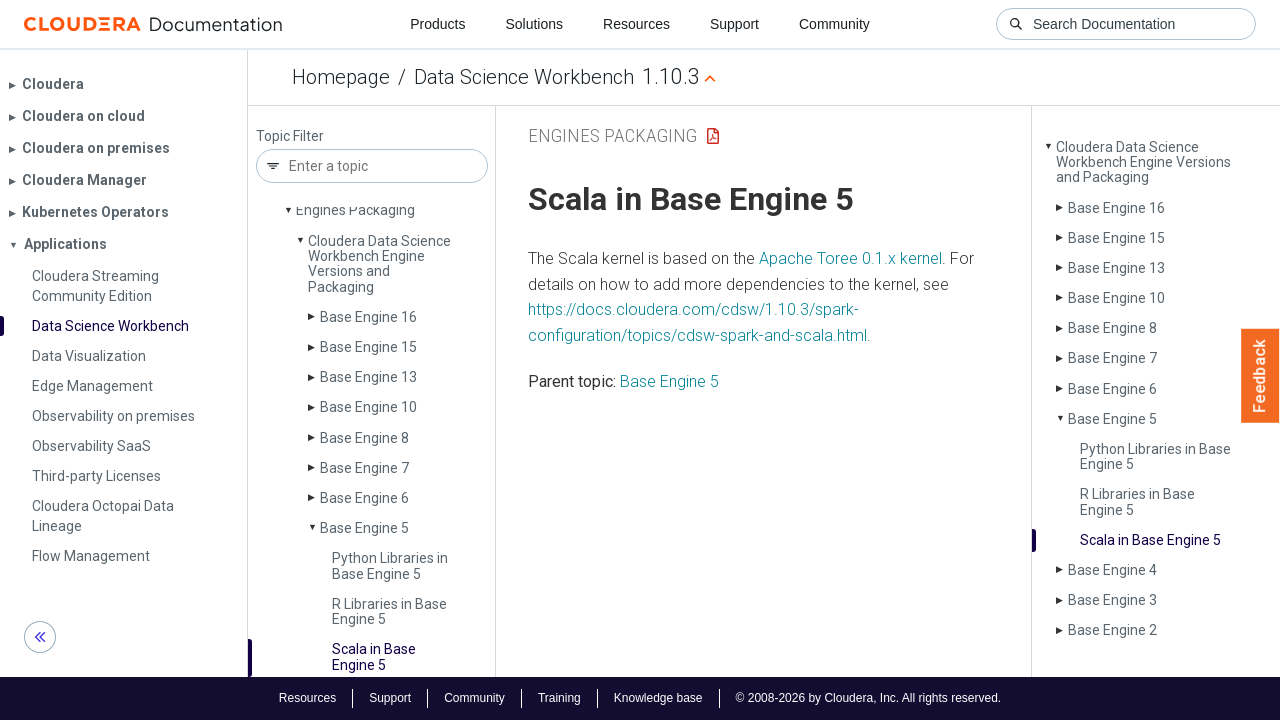  Describe the element at coordinates (636, 24) in the screenshot. I see `Resources` at that location.